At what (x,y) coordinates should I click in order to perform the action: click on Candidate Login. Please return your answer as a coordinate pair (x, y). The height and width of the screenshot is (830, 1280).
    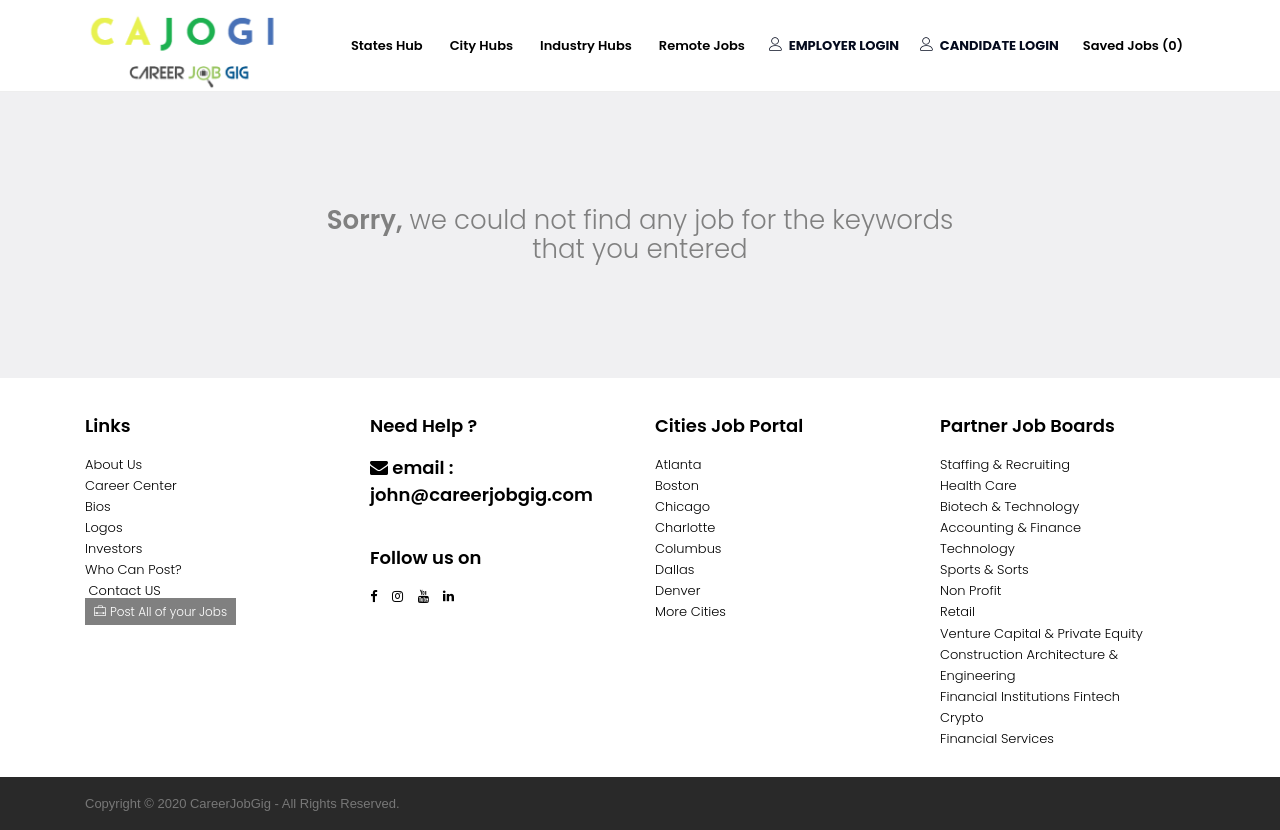
    Looking at the image, I should click on (989, 45).